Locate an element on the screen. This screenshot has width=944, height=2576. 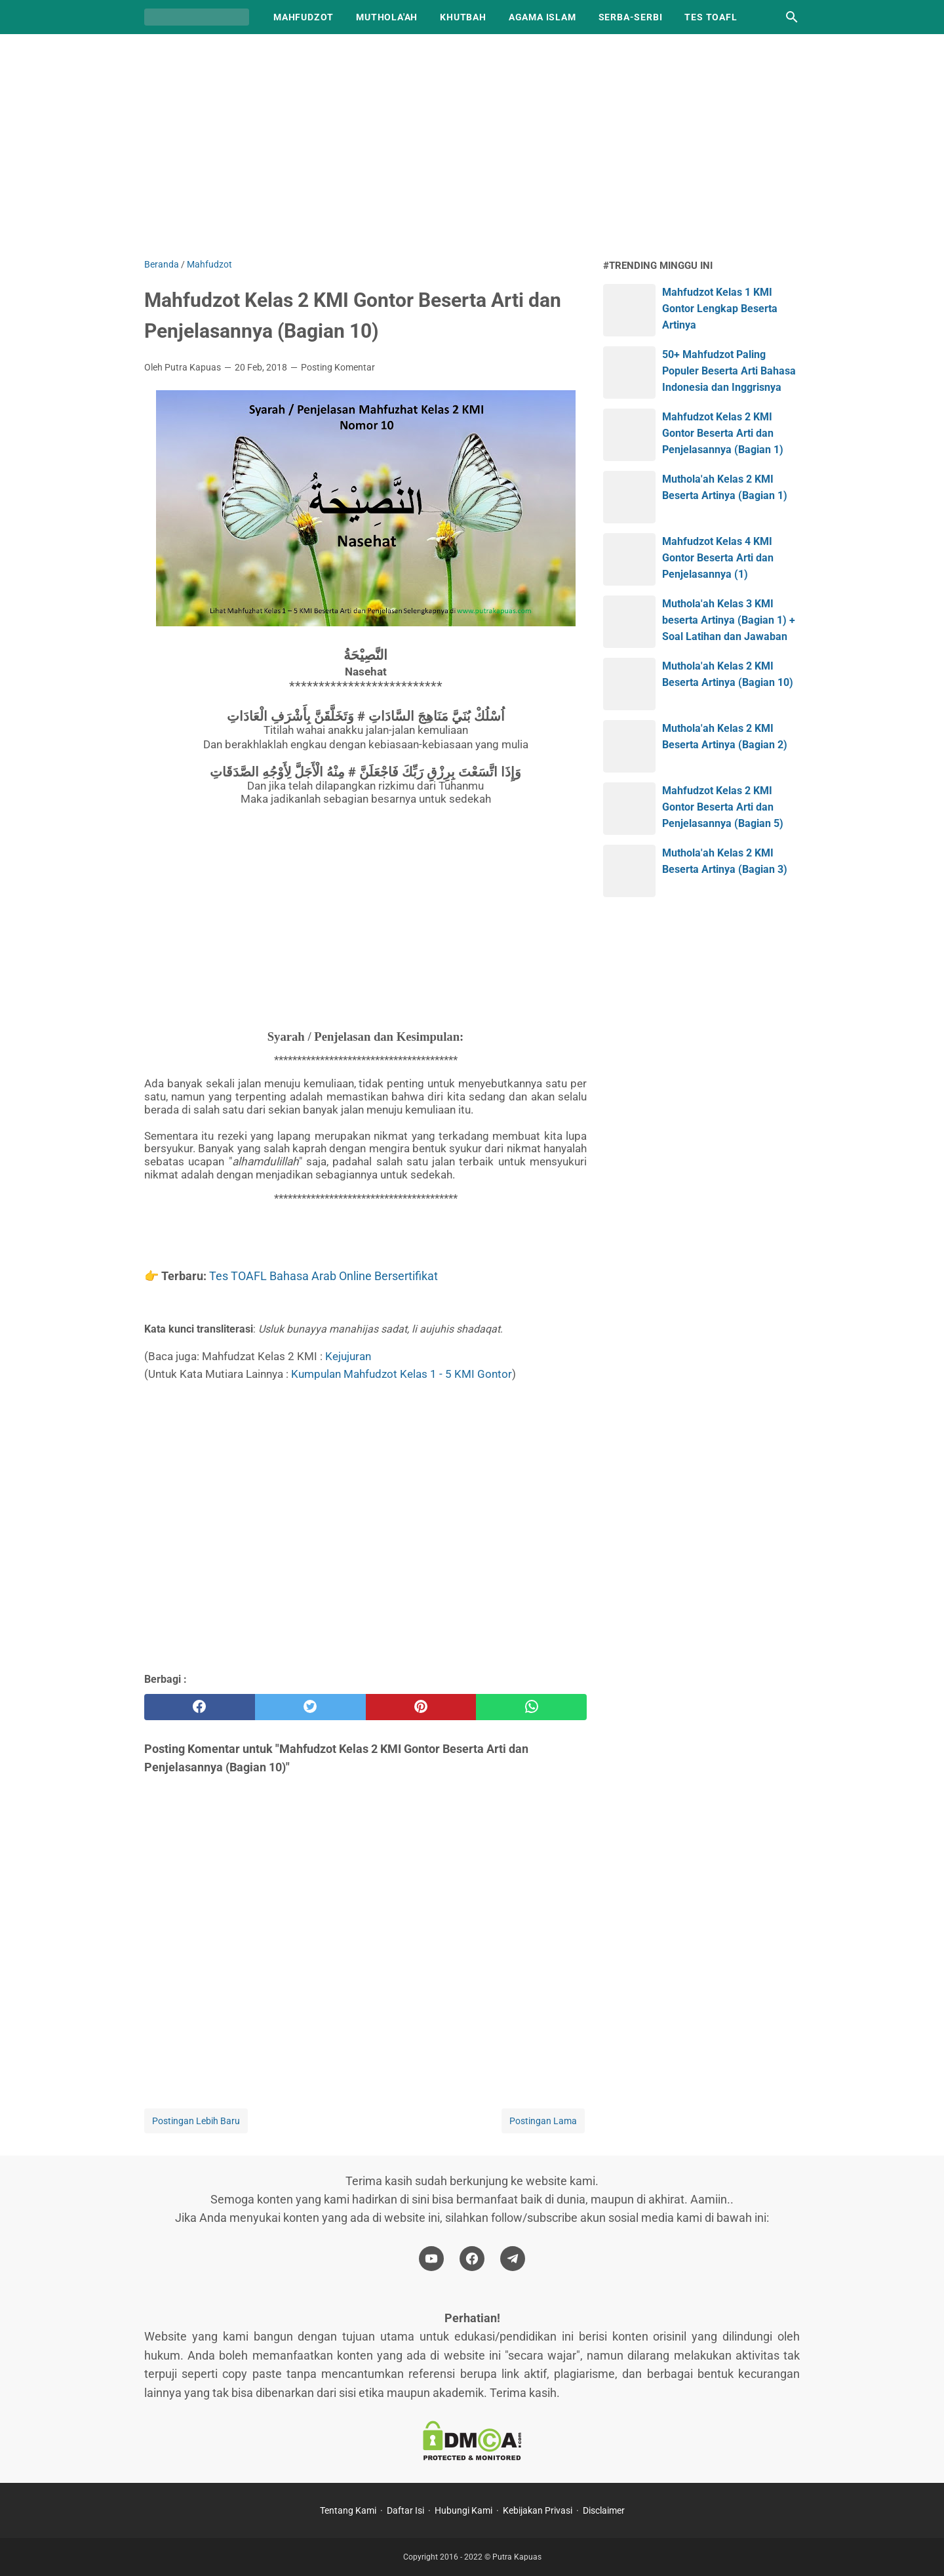
Hubungi Kami is located at coordinates (463, 2510).